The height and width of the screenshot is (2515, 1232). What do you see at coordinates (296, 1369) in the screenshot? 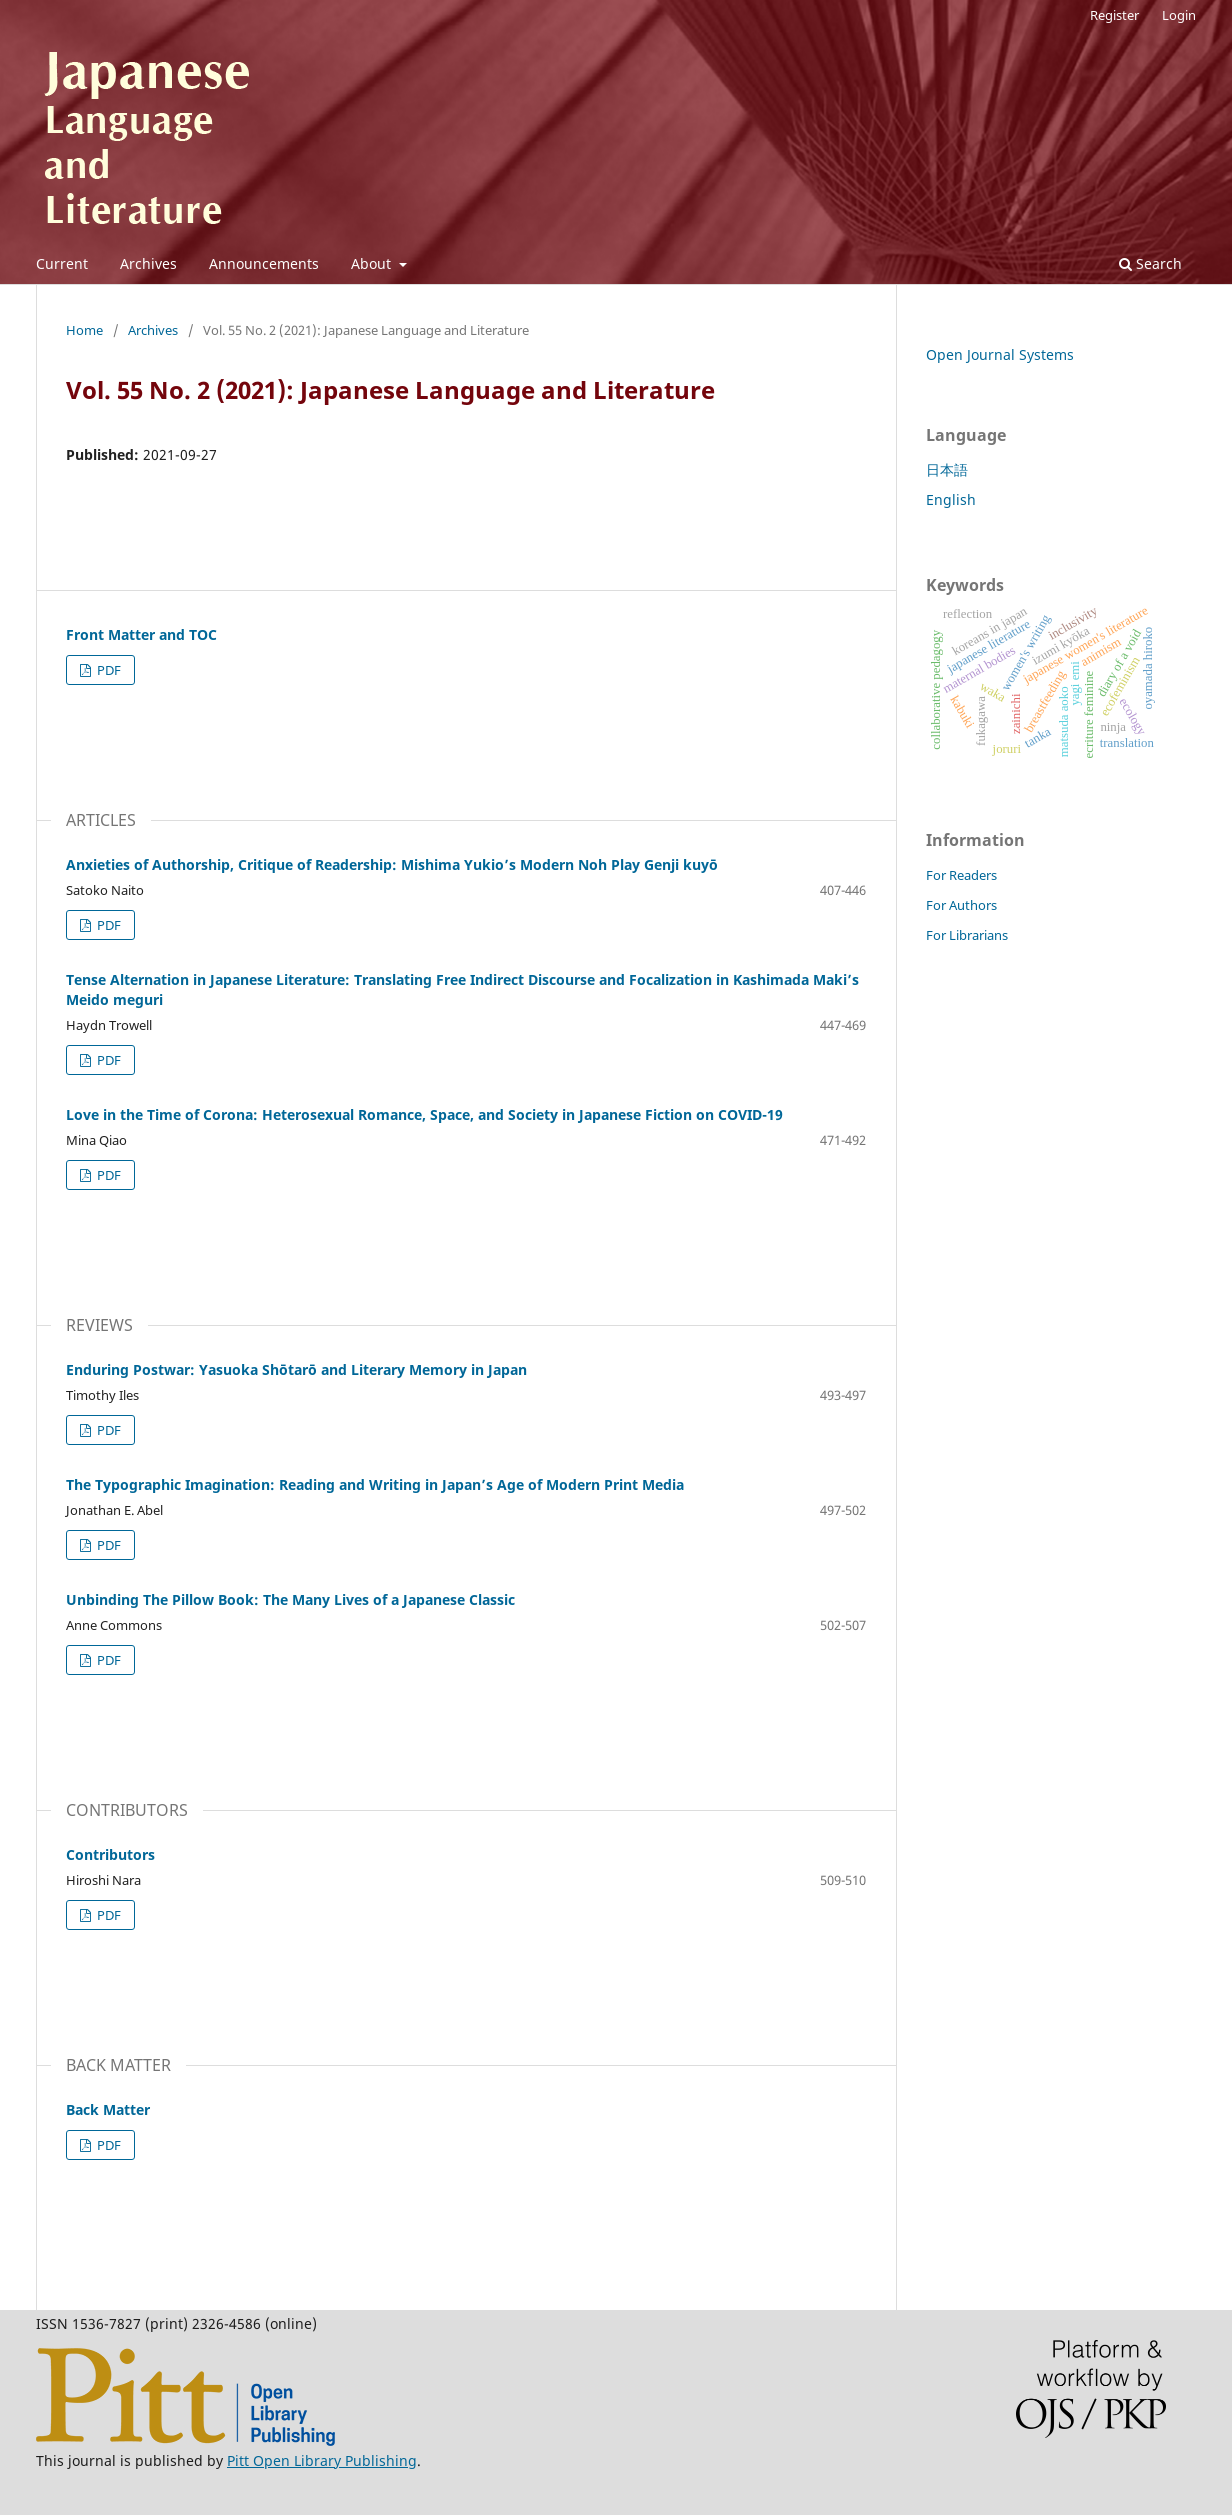
I see `Enduring Postwar: Yasuoka Shōtarō and Literary Memory in Japan` at bounding box center [296, 1369].